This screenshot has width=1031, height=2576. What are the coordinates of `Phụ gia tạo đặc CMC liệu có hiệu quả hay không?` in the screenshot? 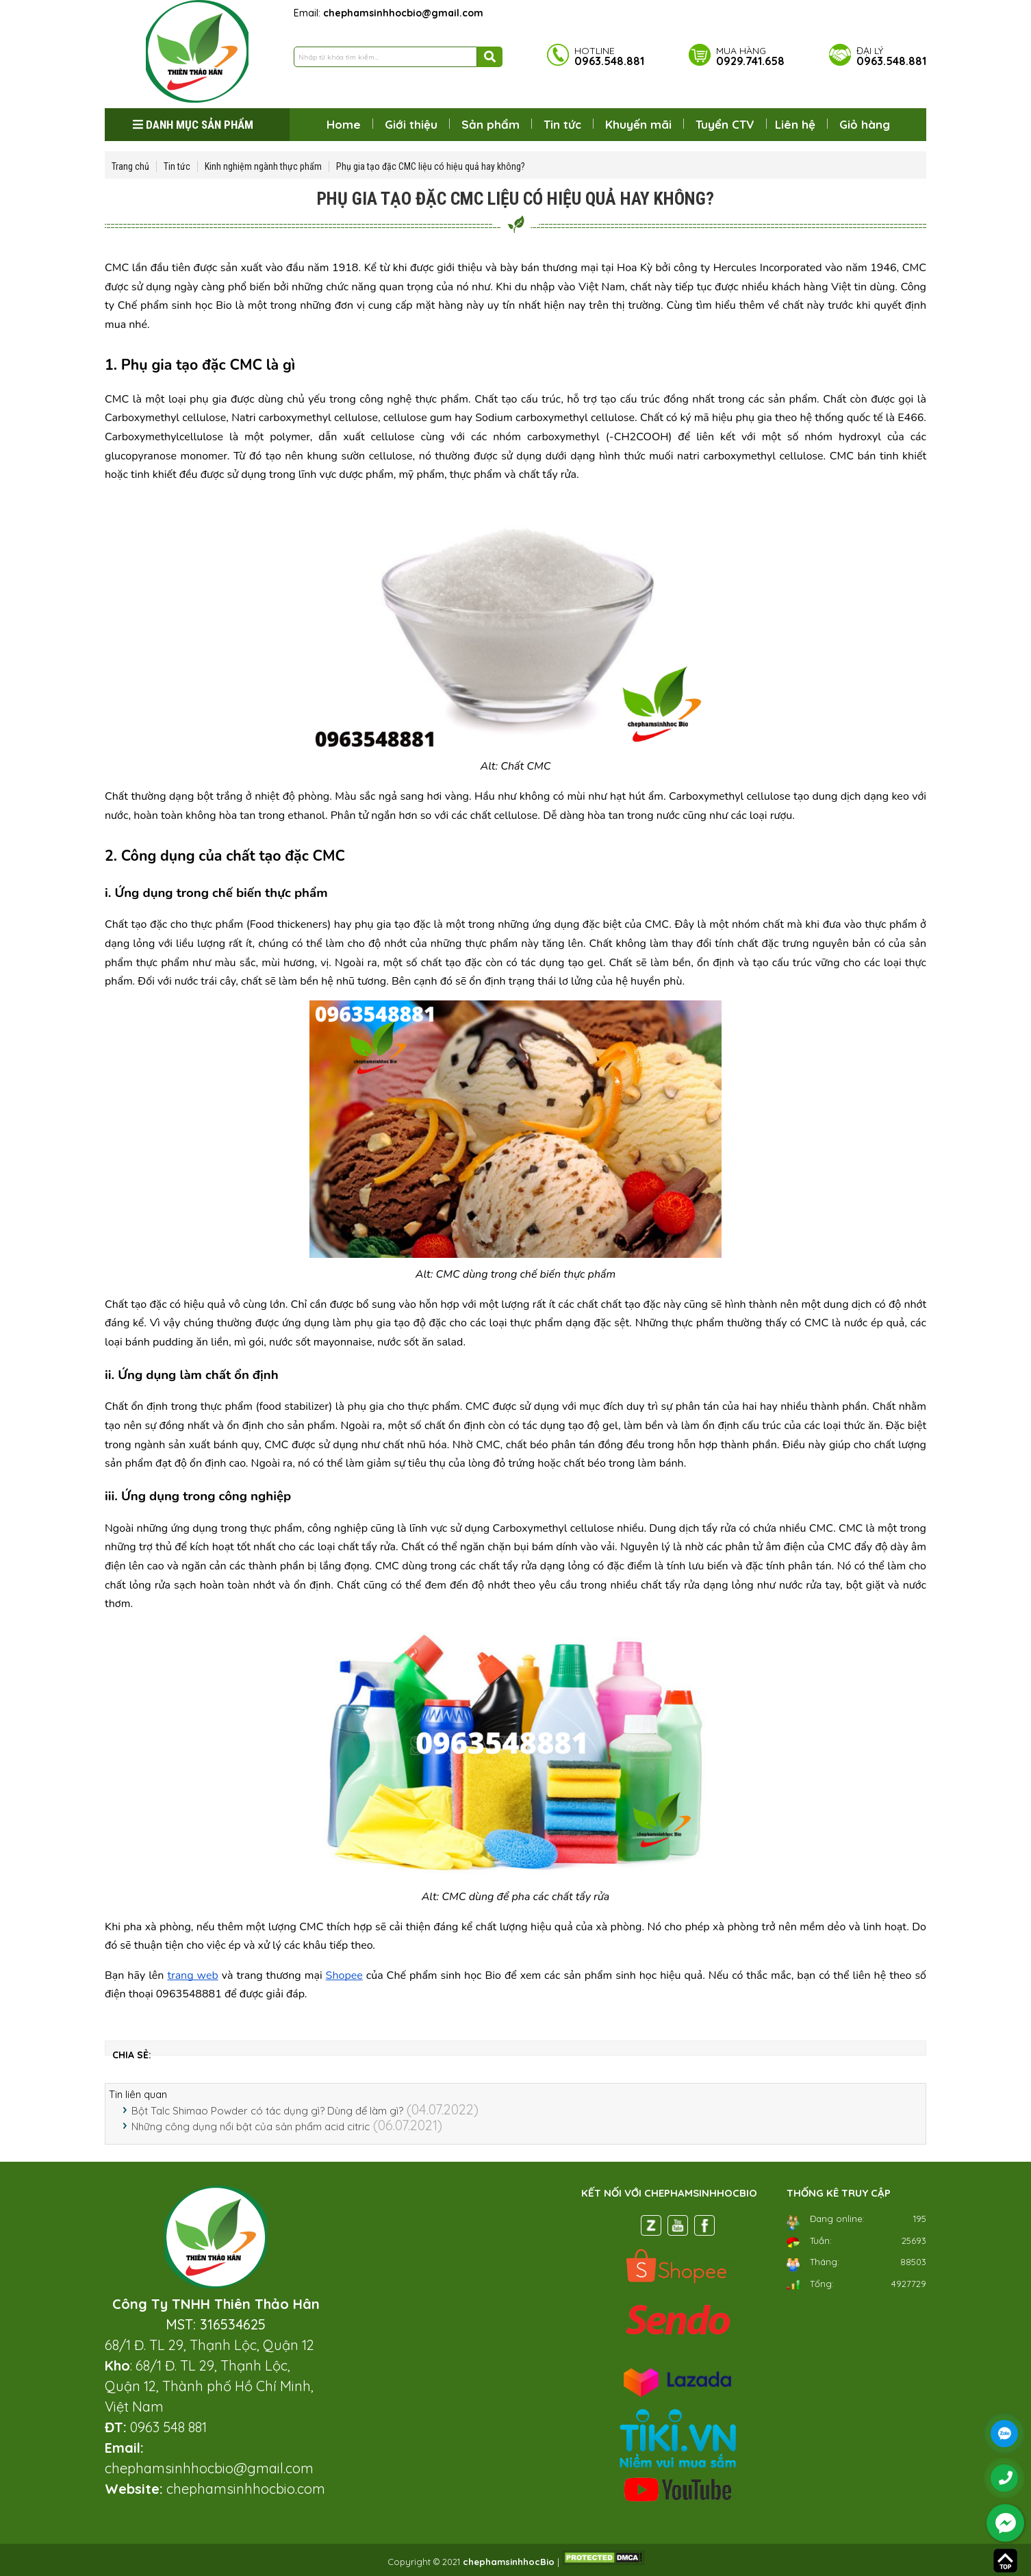 It's located at (430, 166).